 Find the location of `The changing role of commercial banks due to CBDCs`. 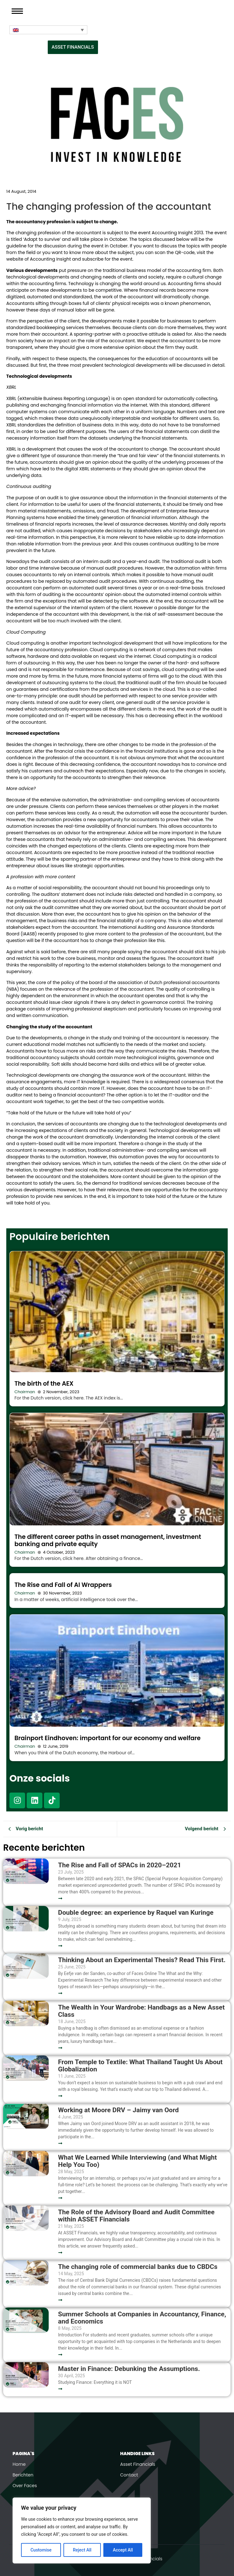

The changing role of commercial banks due to CBDCs is located at coordinates (137, 2266).